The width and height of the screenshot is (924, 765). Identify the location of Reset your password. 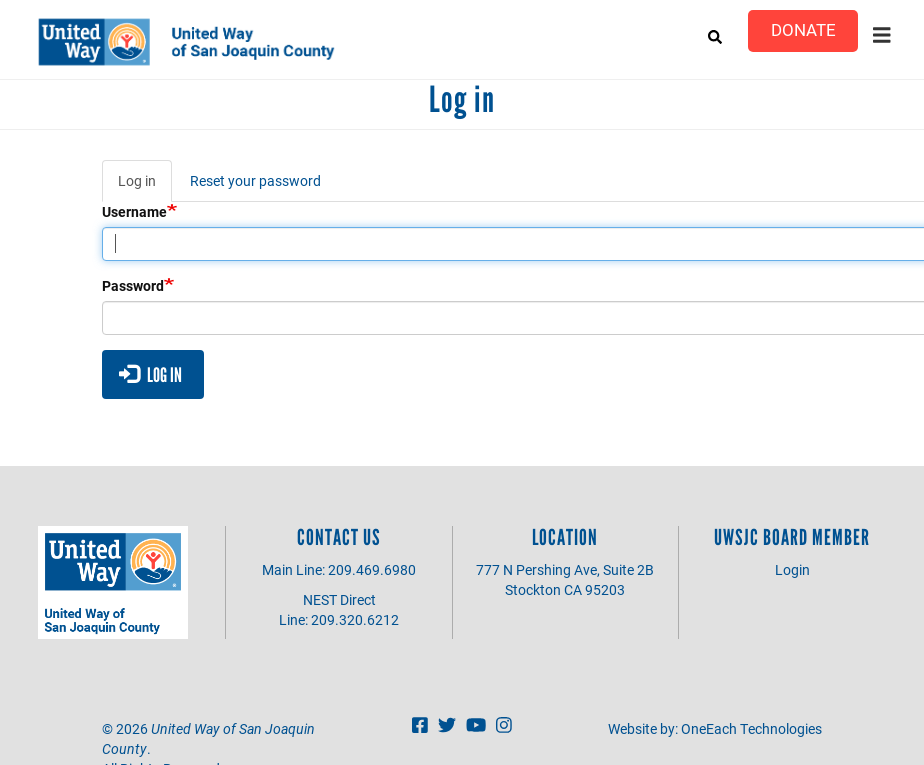
(255, 180).